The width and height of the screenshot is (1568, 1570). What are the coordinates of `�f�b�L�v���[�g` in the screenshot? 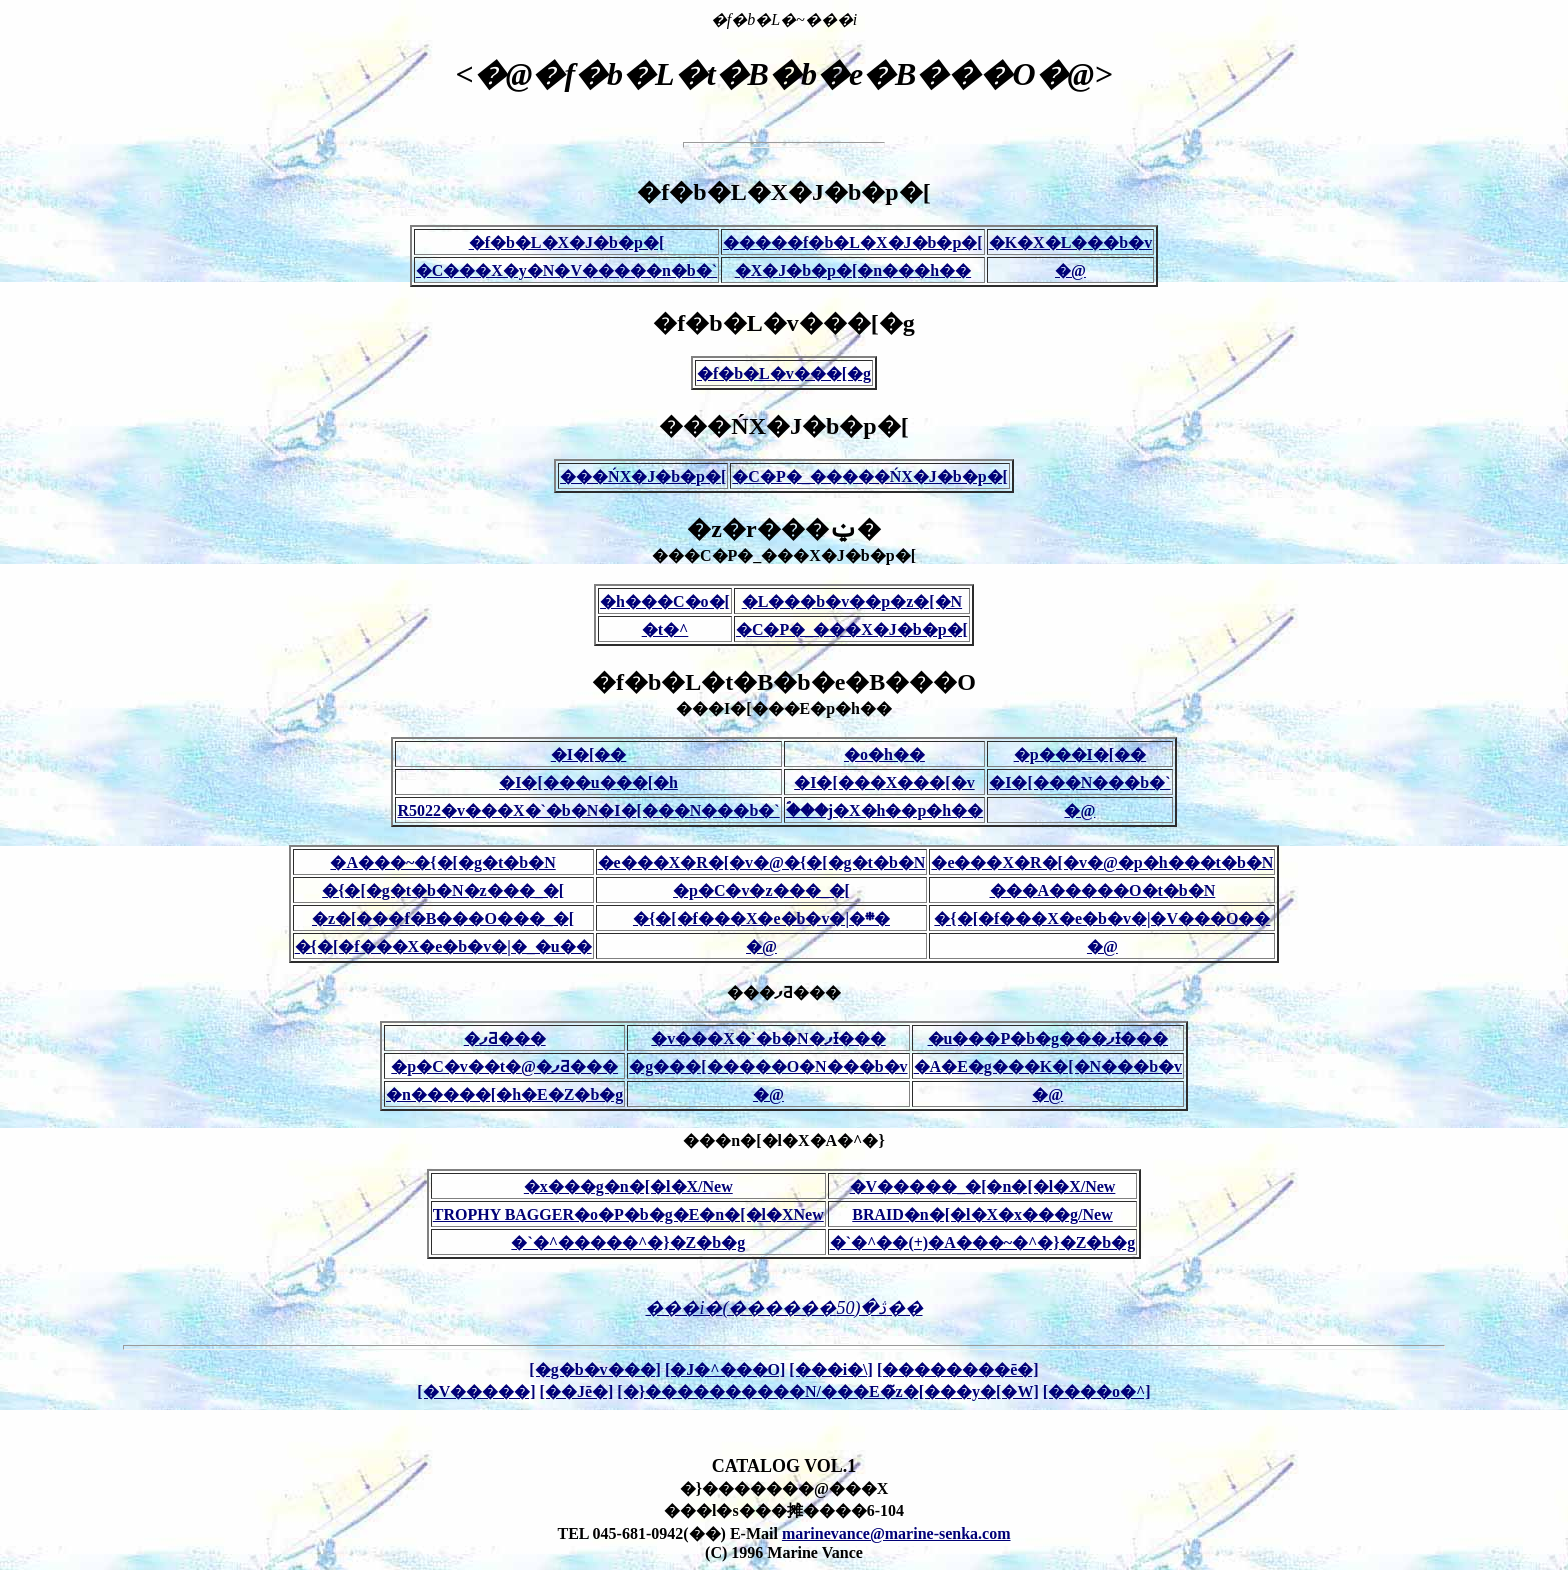 It's located at (784, 373).